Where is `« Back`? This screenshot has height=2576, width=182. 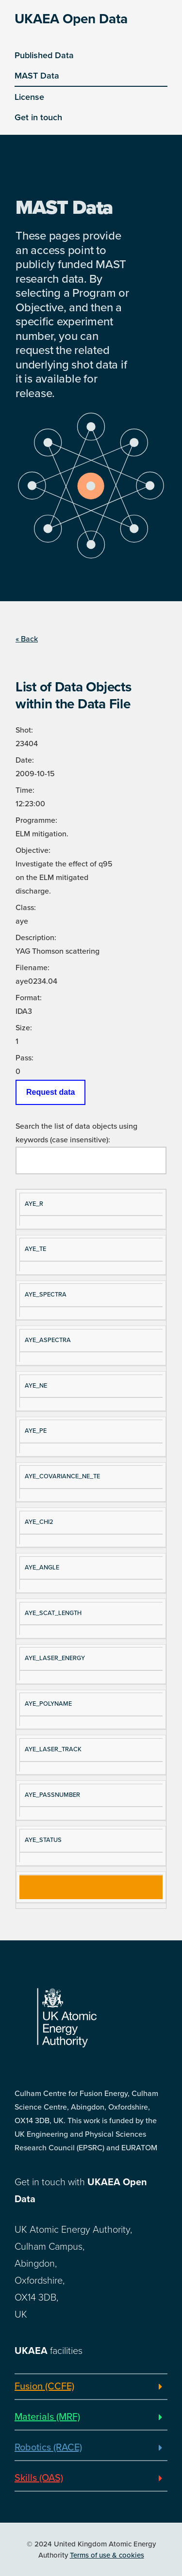
« Back is located at coordinates (27, 639).